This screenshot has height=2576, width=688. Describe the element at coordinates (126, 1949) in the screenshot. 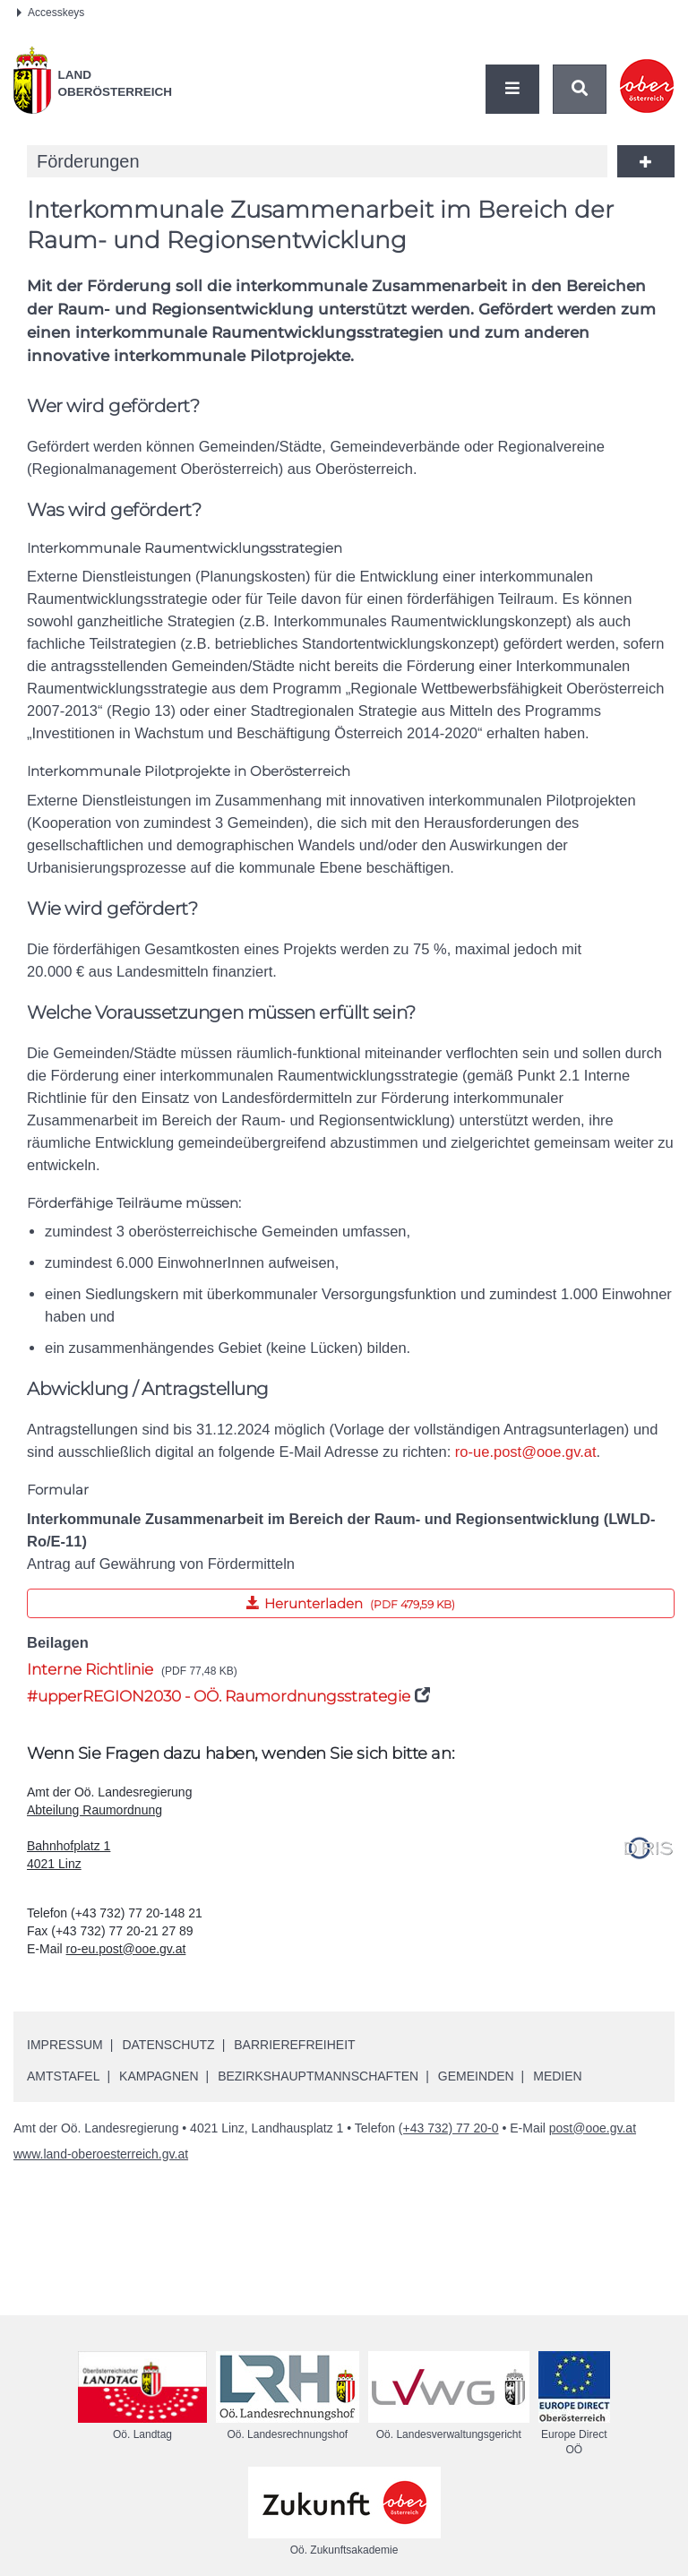

I see `ro-eu.post@ooe.gv.at` at that location.